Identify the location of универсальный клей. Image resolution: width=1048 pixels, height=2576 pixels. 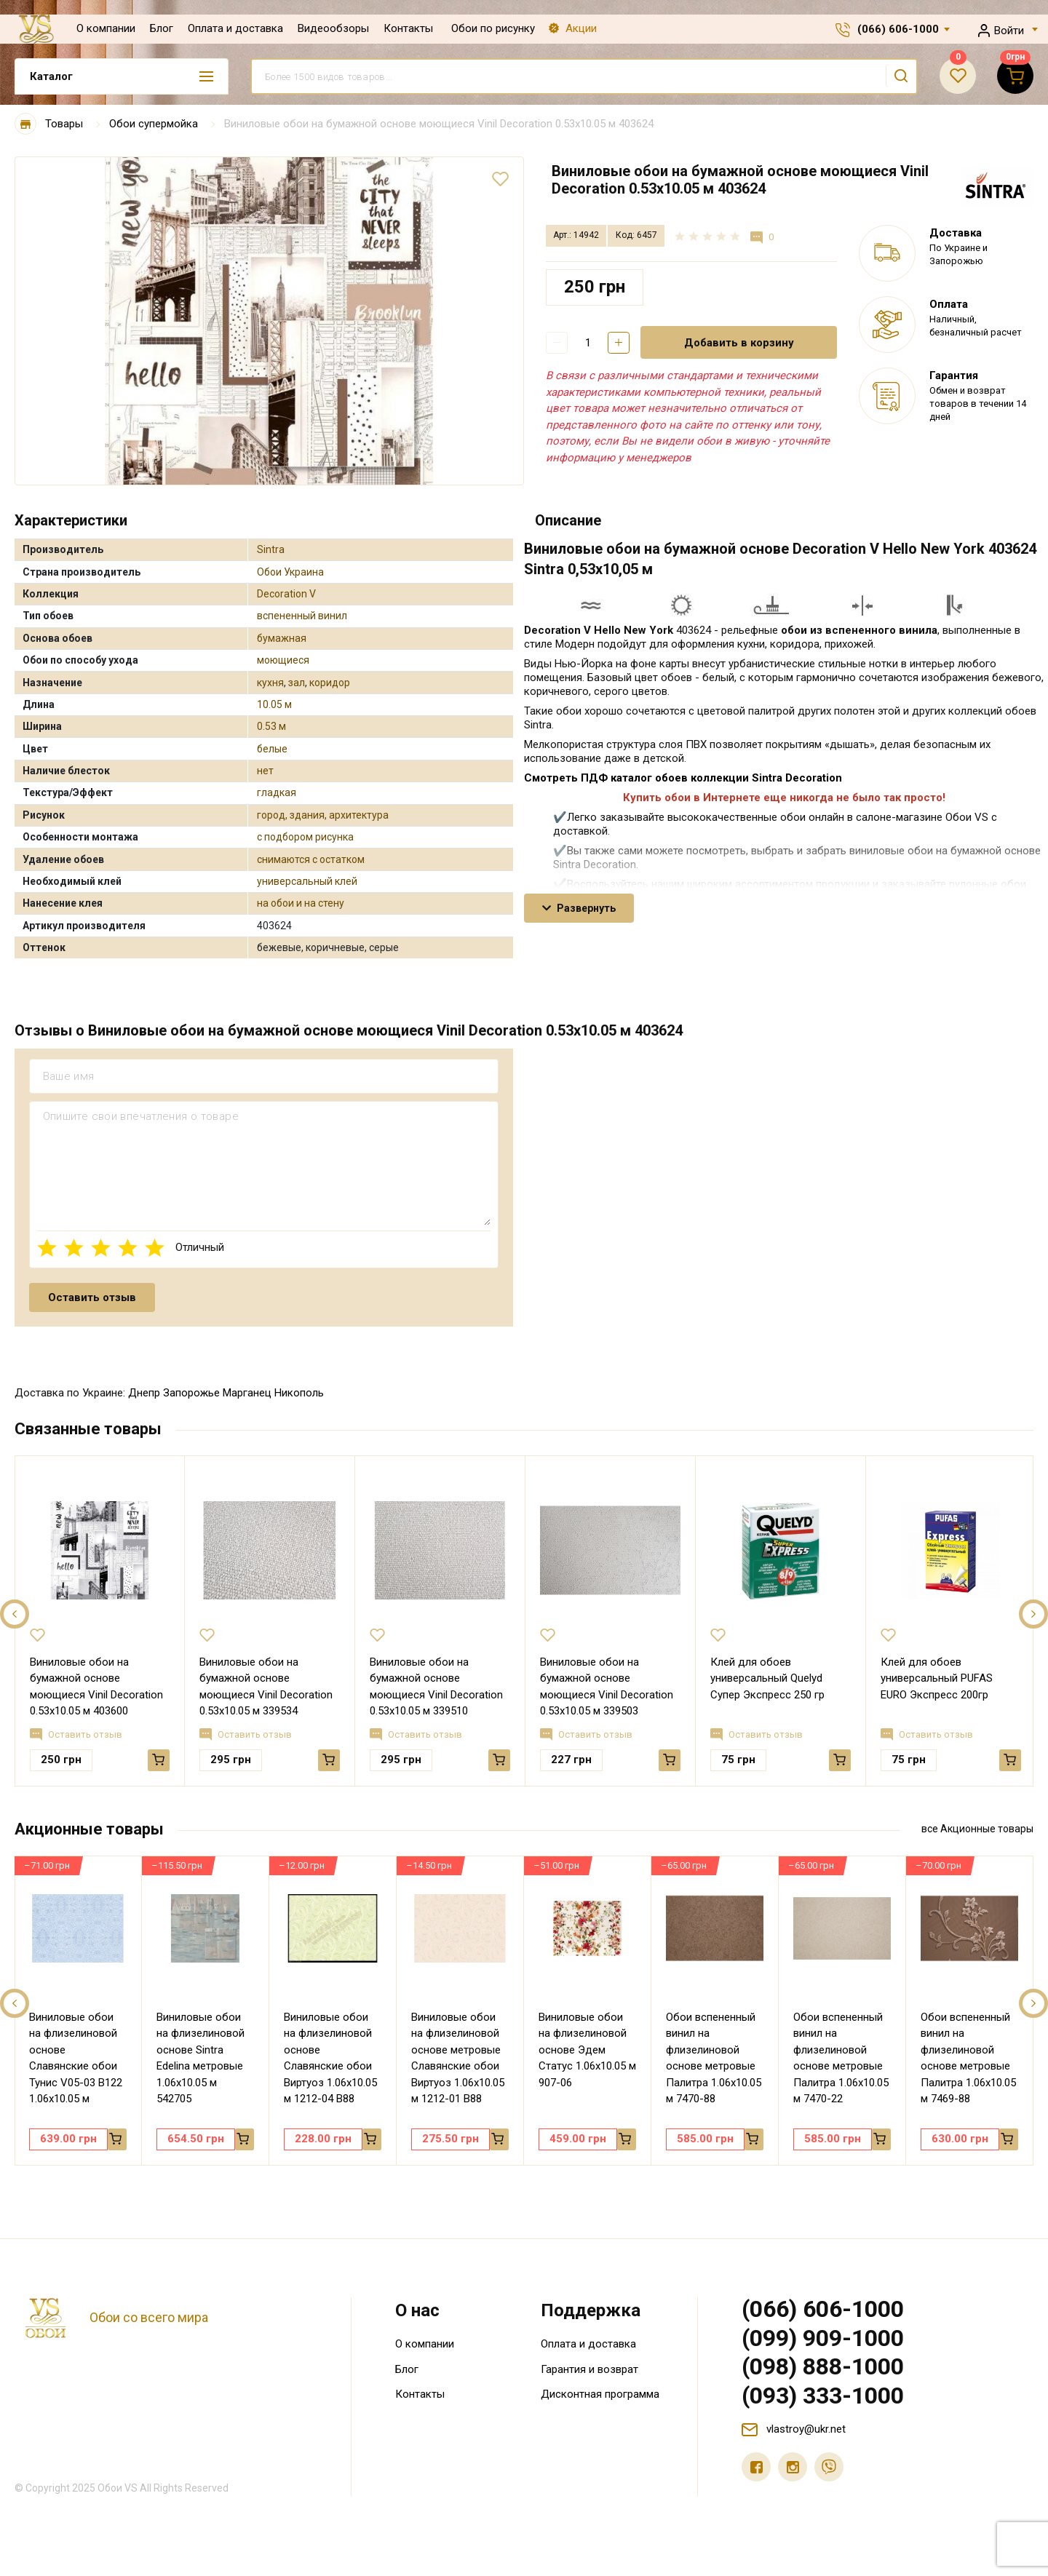
(307, 881).